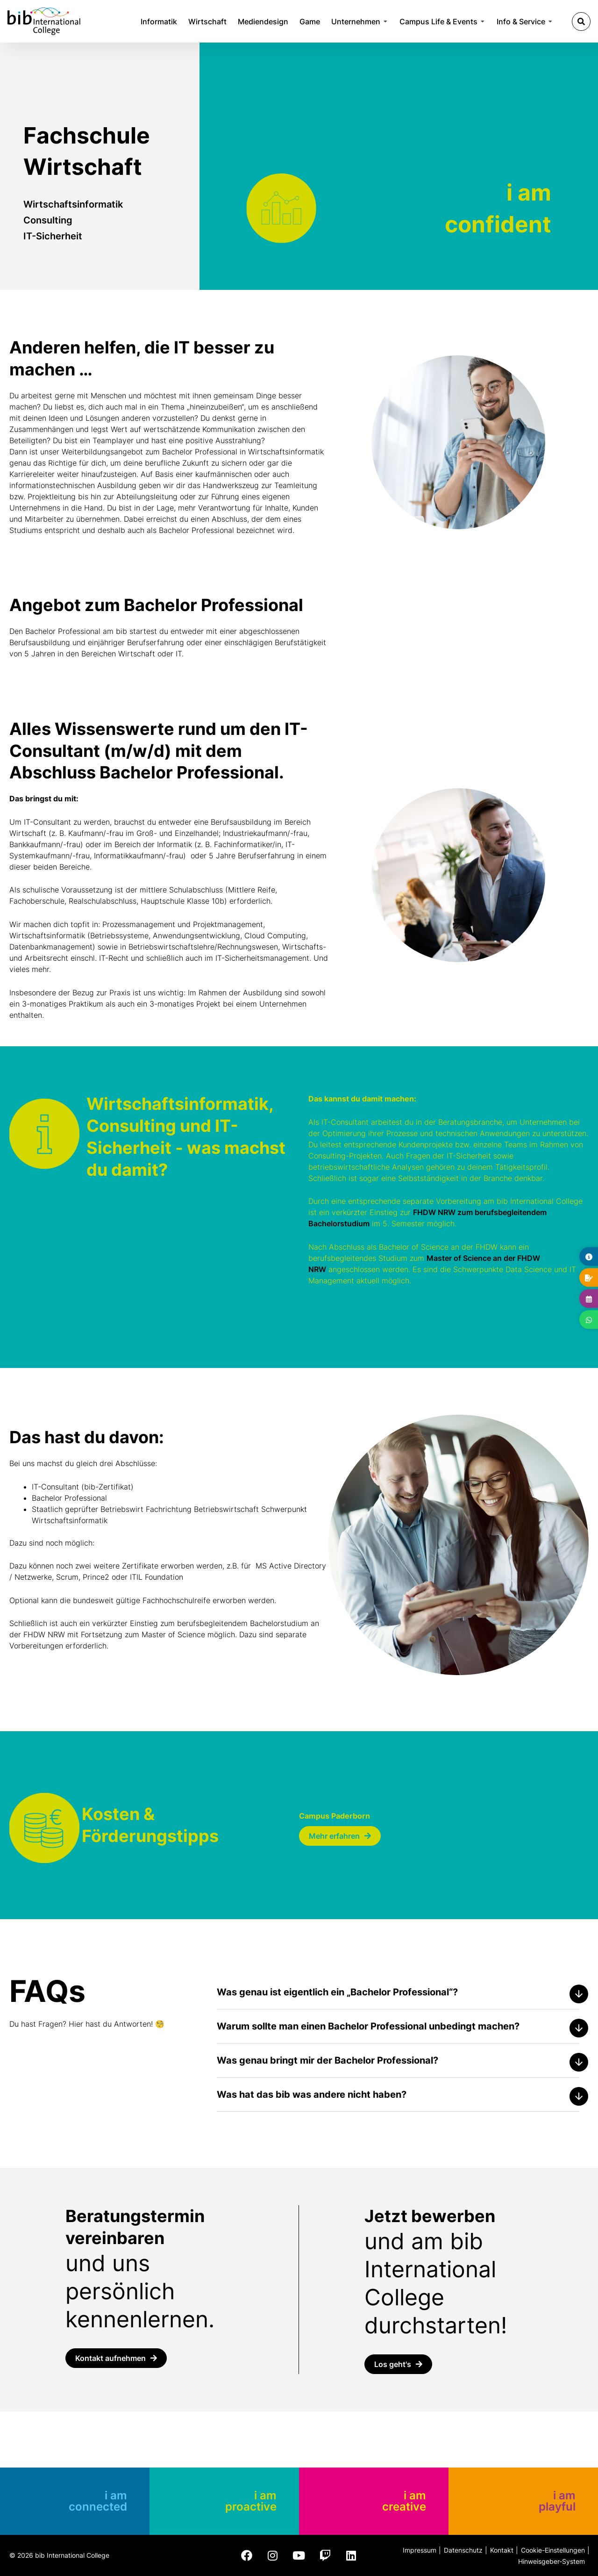  What do you see at coordinates (581, 21) in the screenshot?
I see `[button]` at bounding box center [581, 21].